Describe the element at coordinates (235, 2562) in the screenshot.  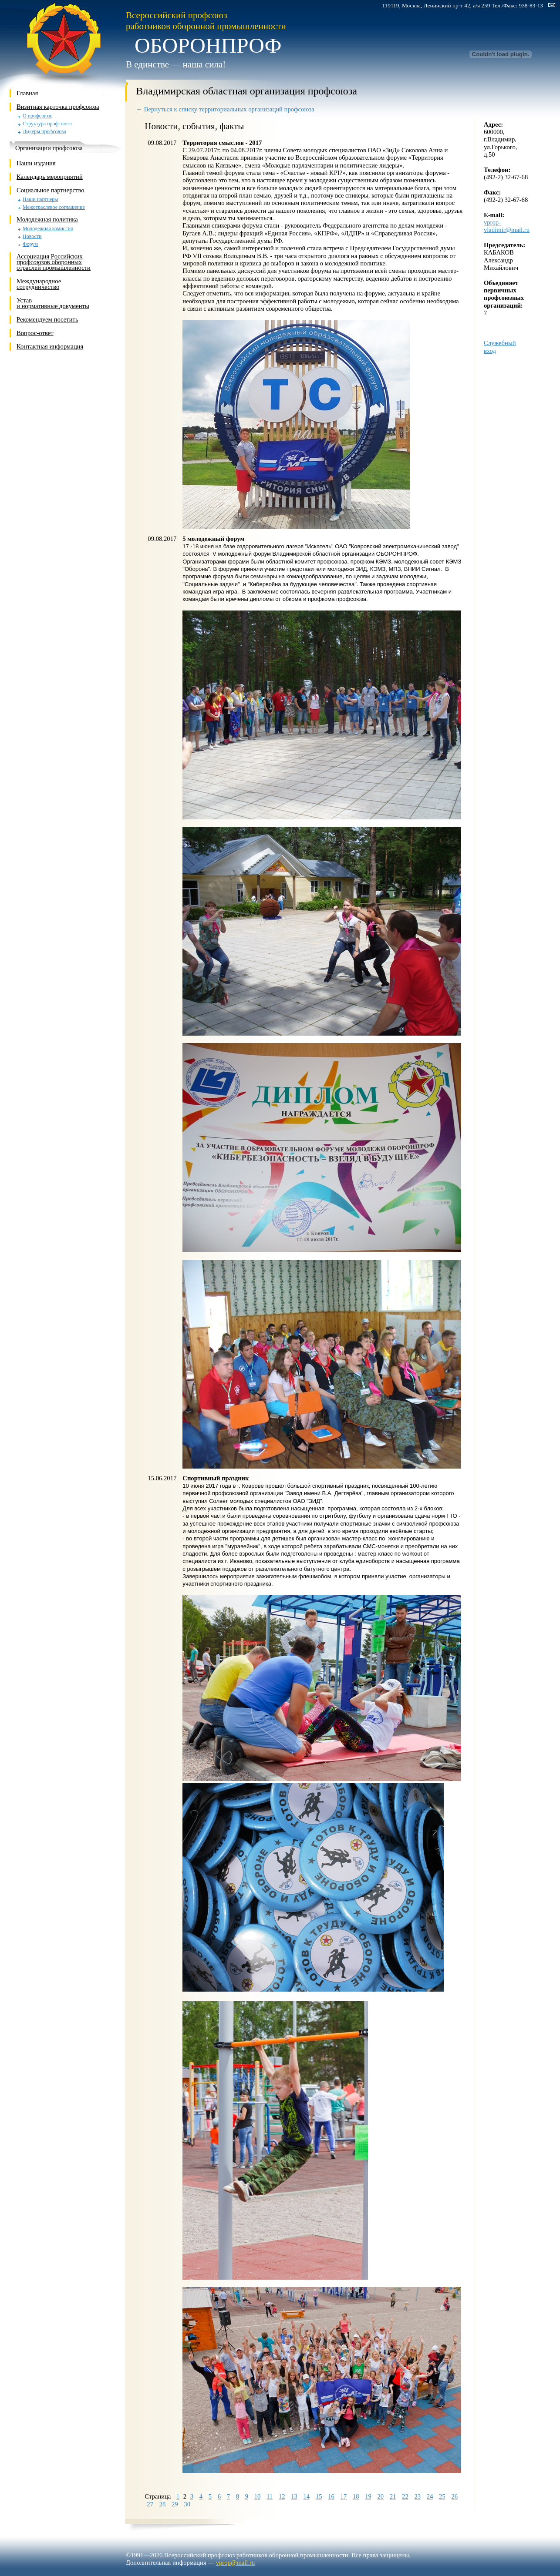
I see `vprop@mail.ru` at that location.